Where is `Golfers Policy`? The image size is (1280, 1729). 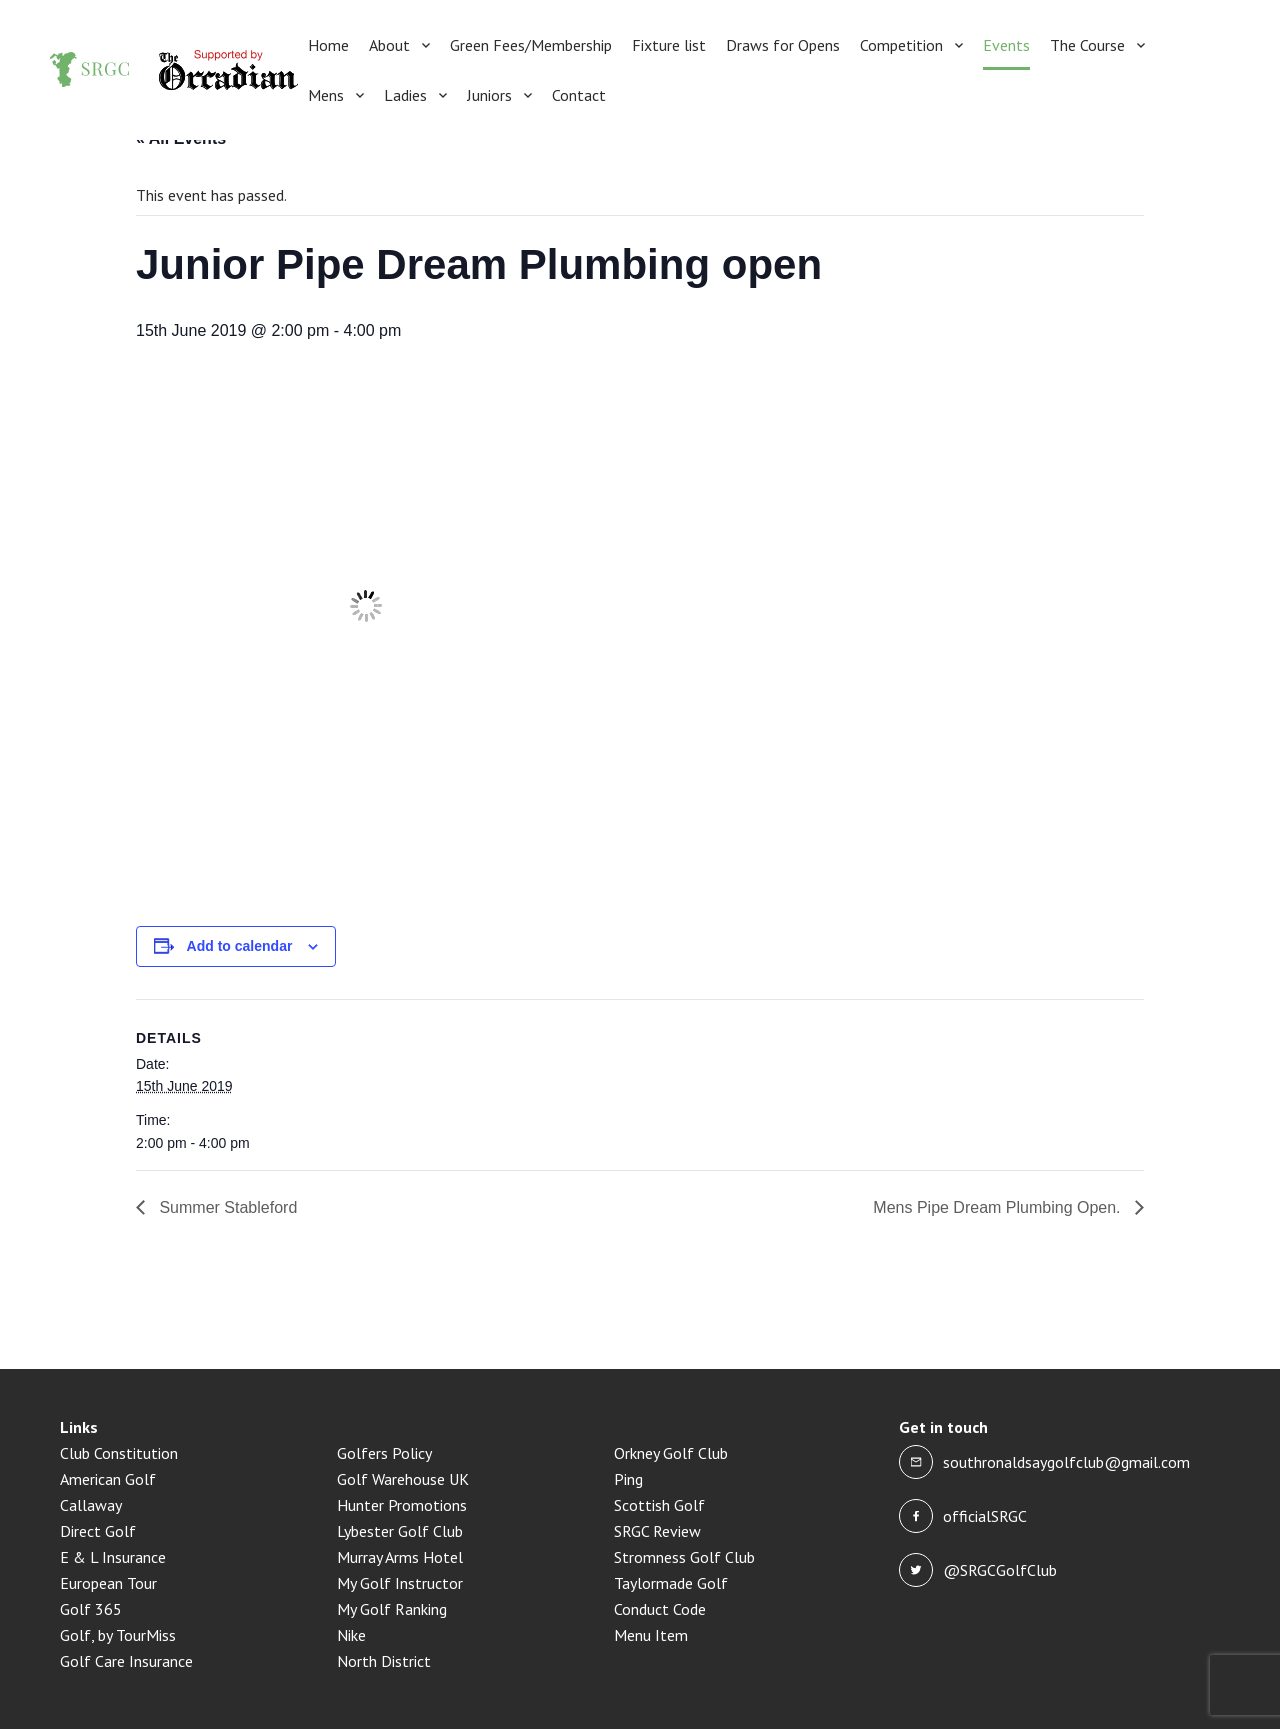 Golfers Policy is located at coordinates (384, 1453).